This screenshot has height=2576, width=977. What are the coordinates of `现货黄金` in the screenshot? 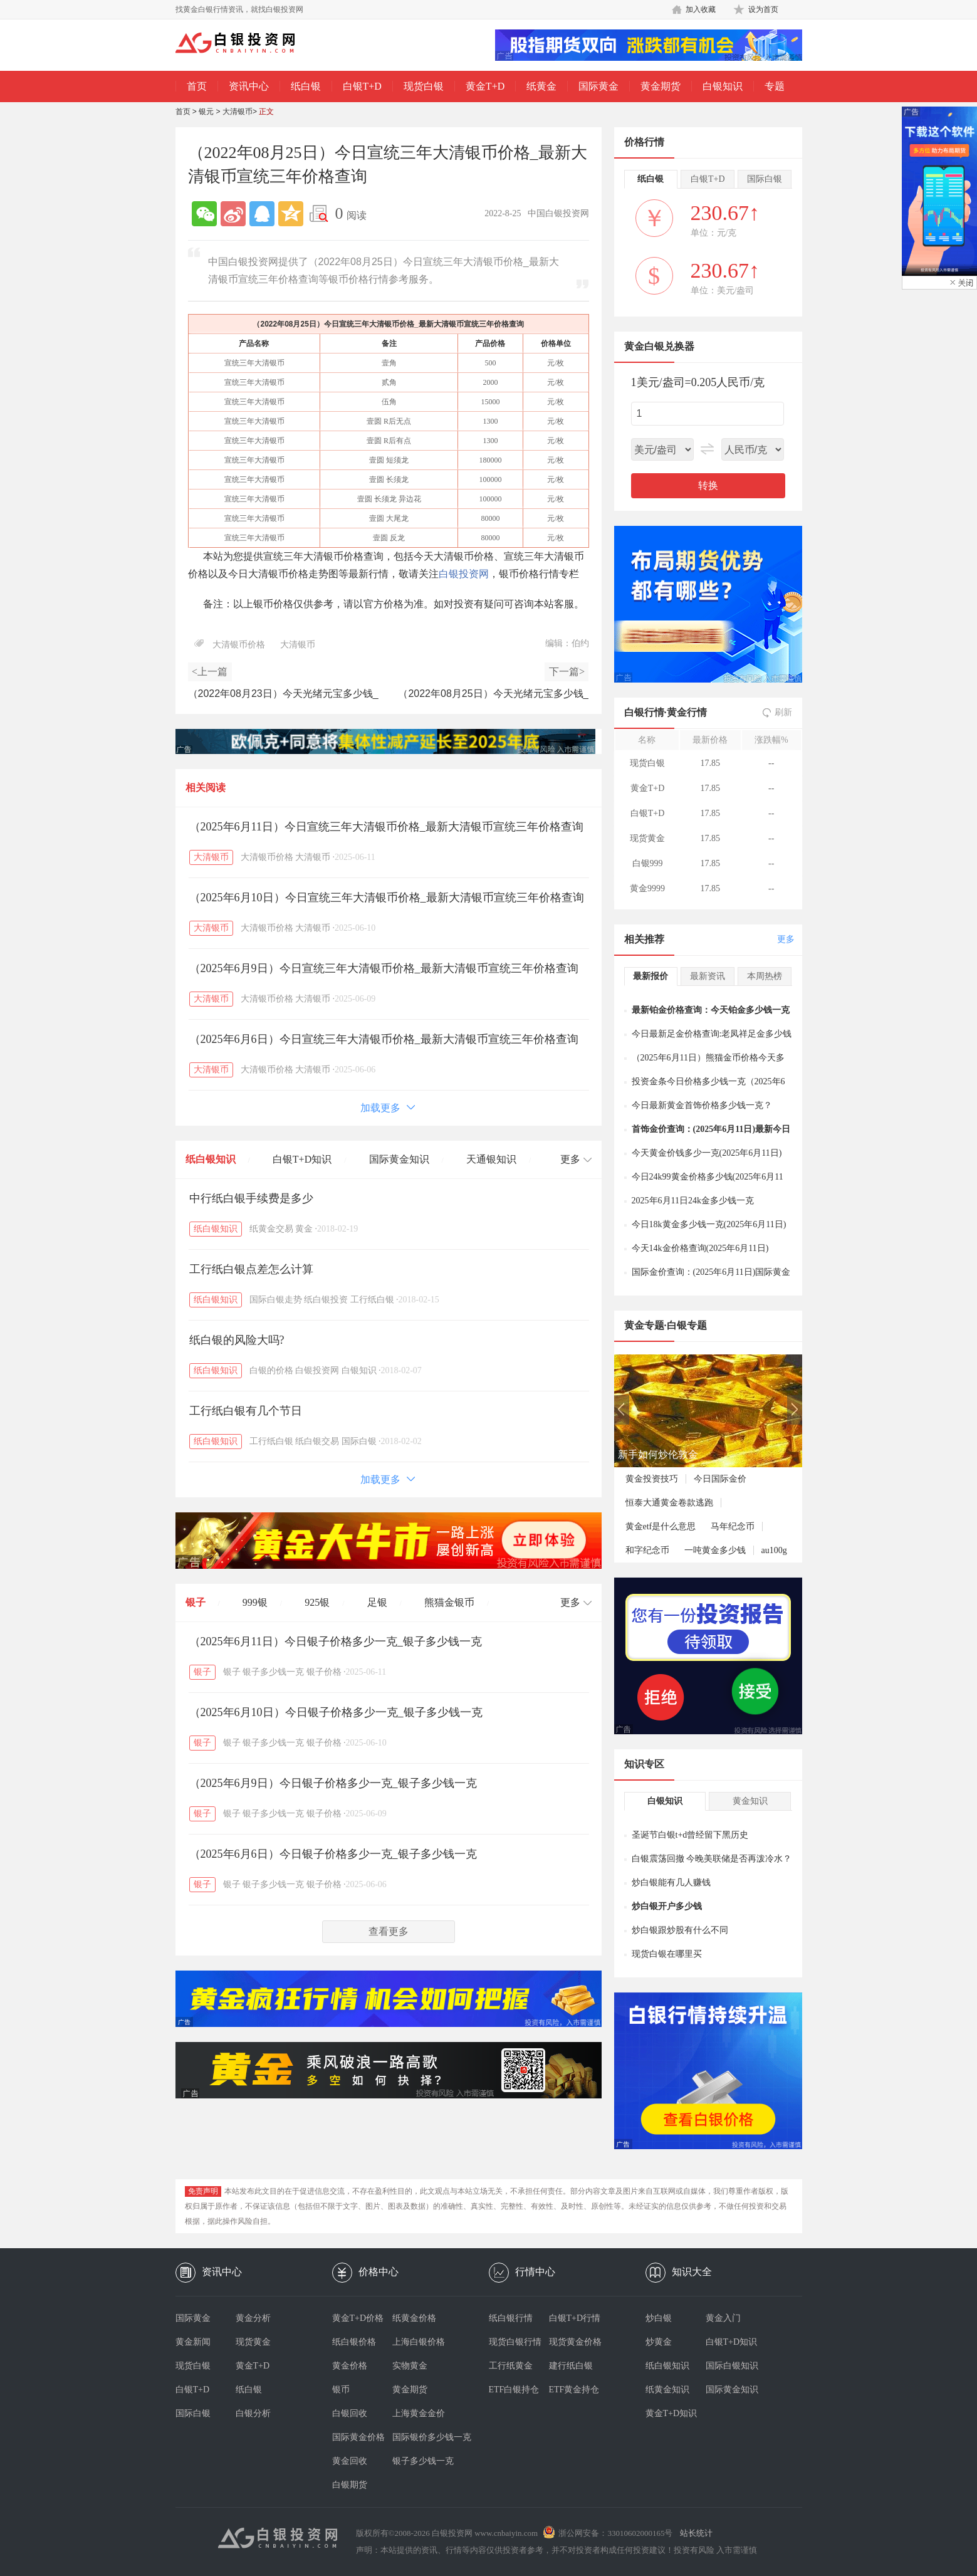 It's located at (253, 2342).